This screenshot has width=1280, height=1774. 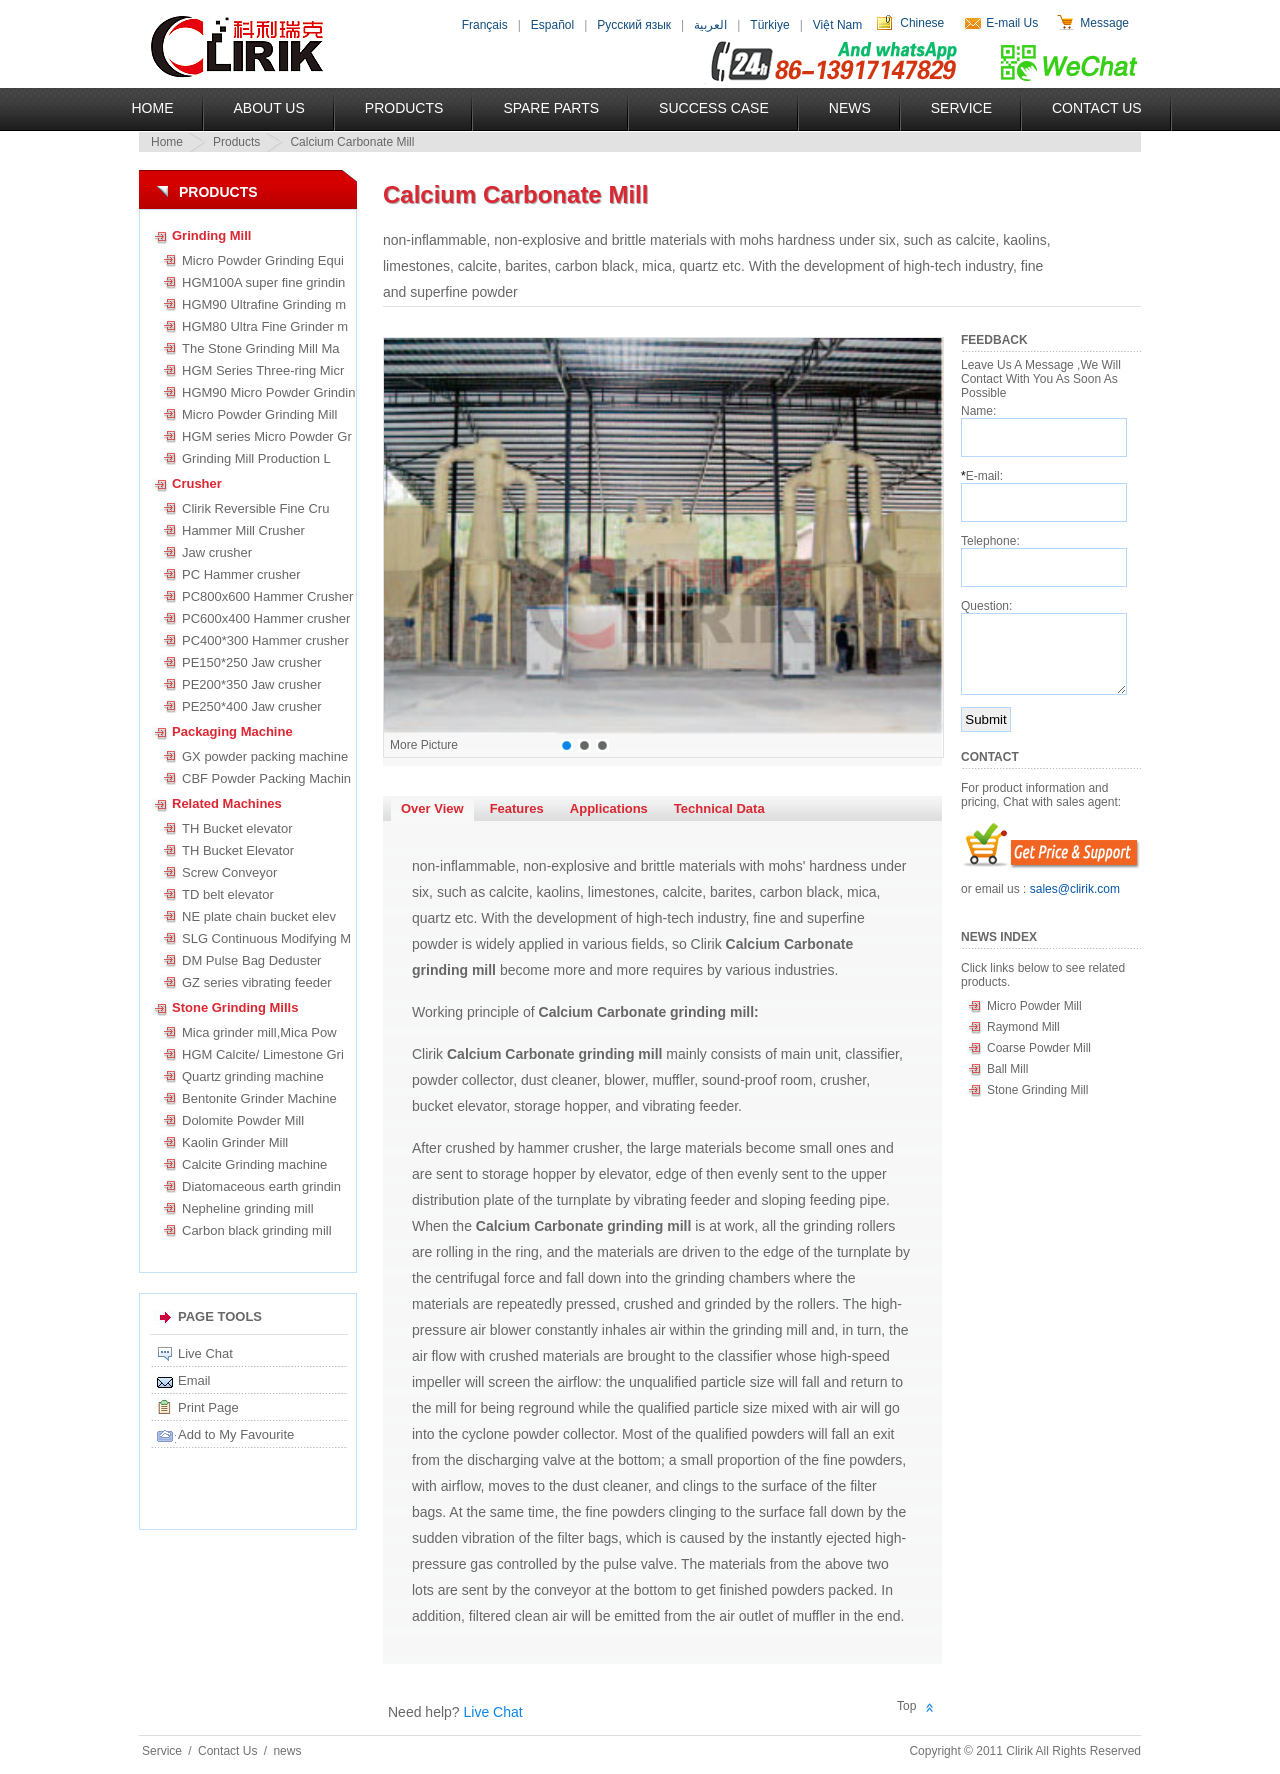 I want to click on HGM Calcite/ Limestone Gri, so click(x=263, y=1054).